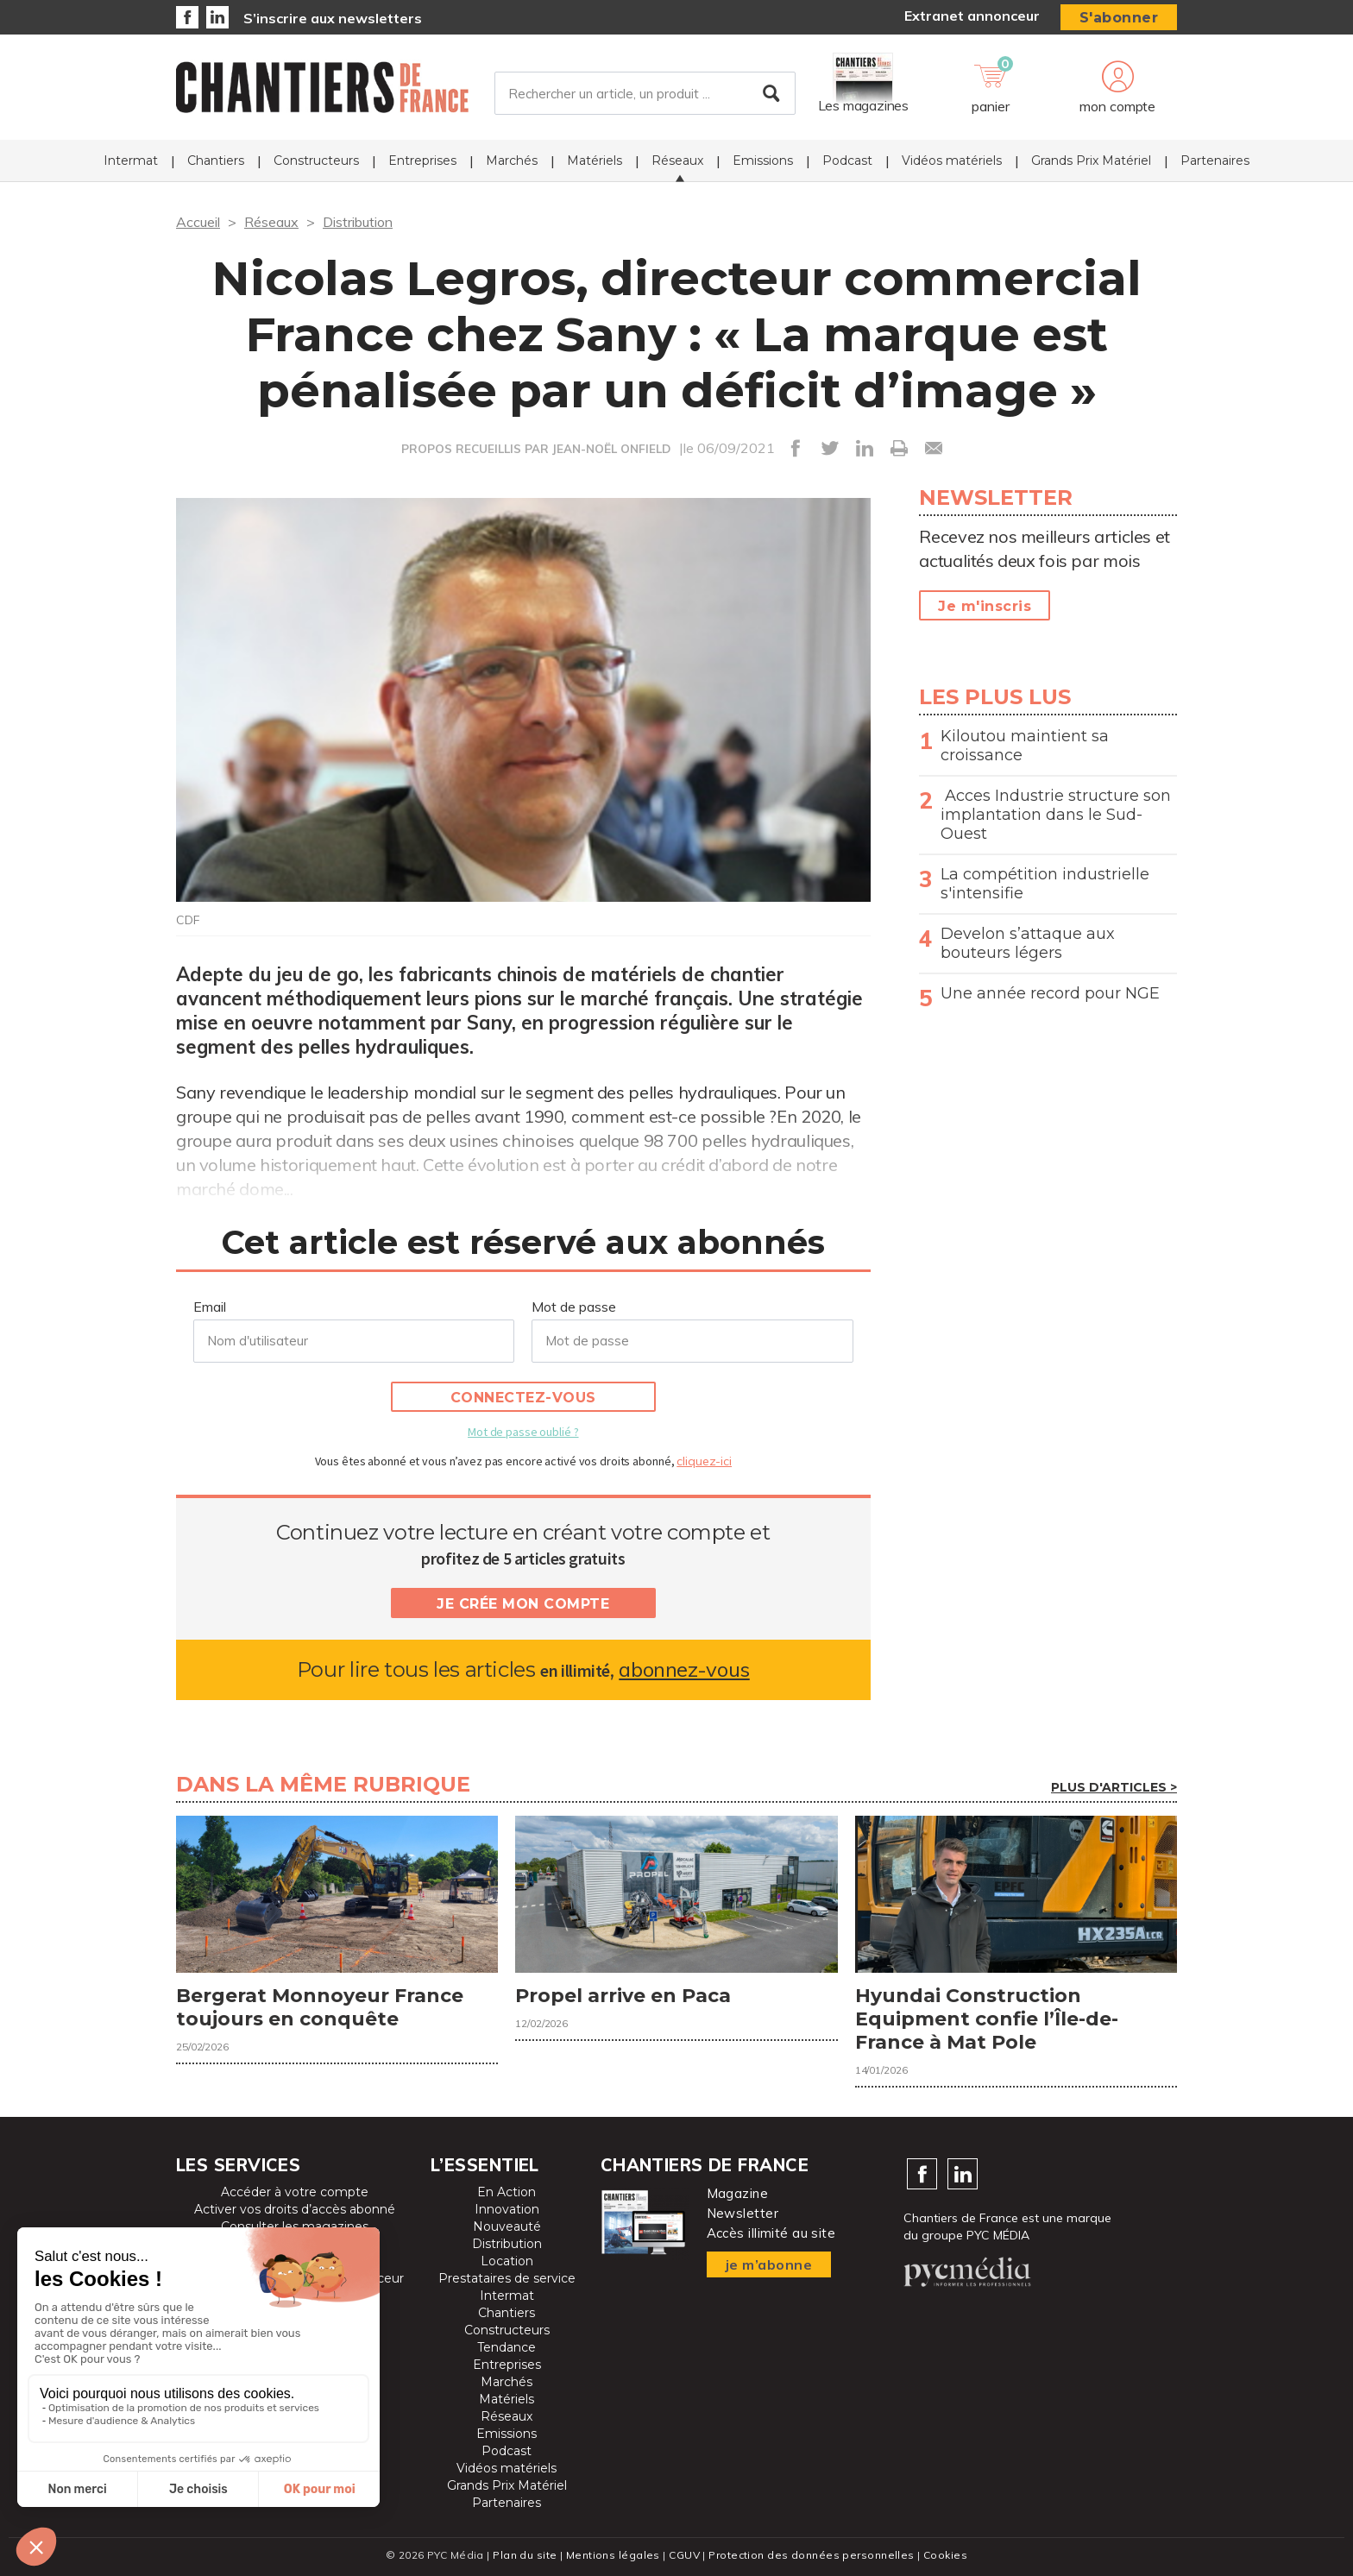  Describe the element at coordinates (1056, 814) in the screenshot. I see `Acces Industrie structure son implantation dans le Sud-Ouest` at that location.